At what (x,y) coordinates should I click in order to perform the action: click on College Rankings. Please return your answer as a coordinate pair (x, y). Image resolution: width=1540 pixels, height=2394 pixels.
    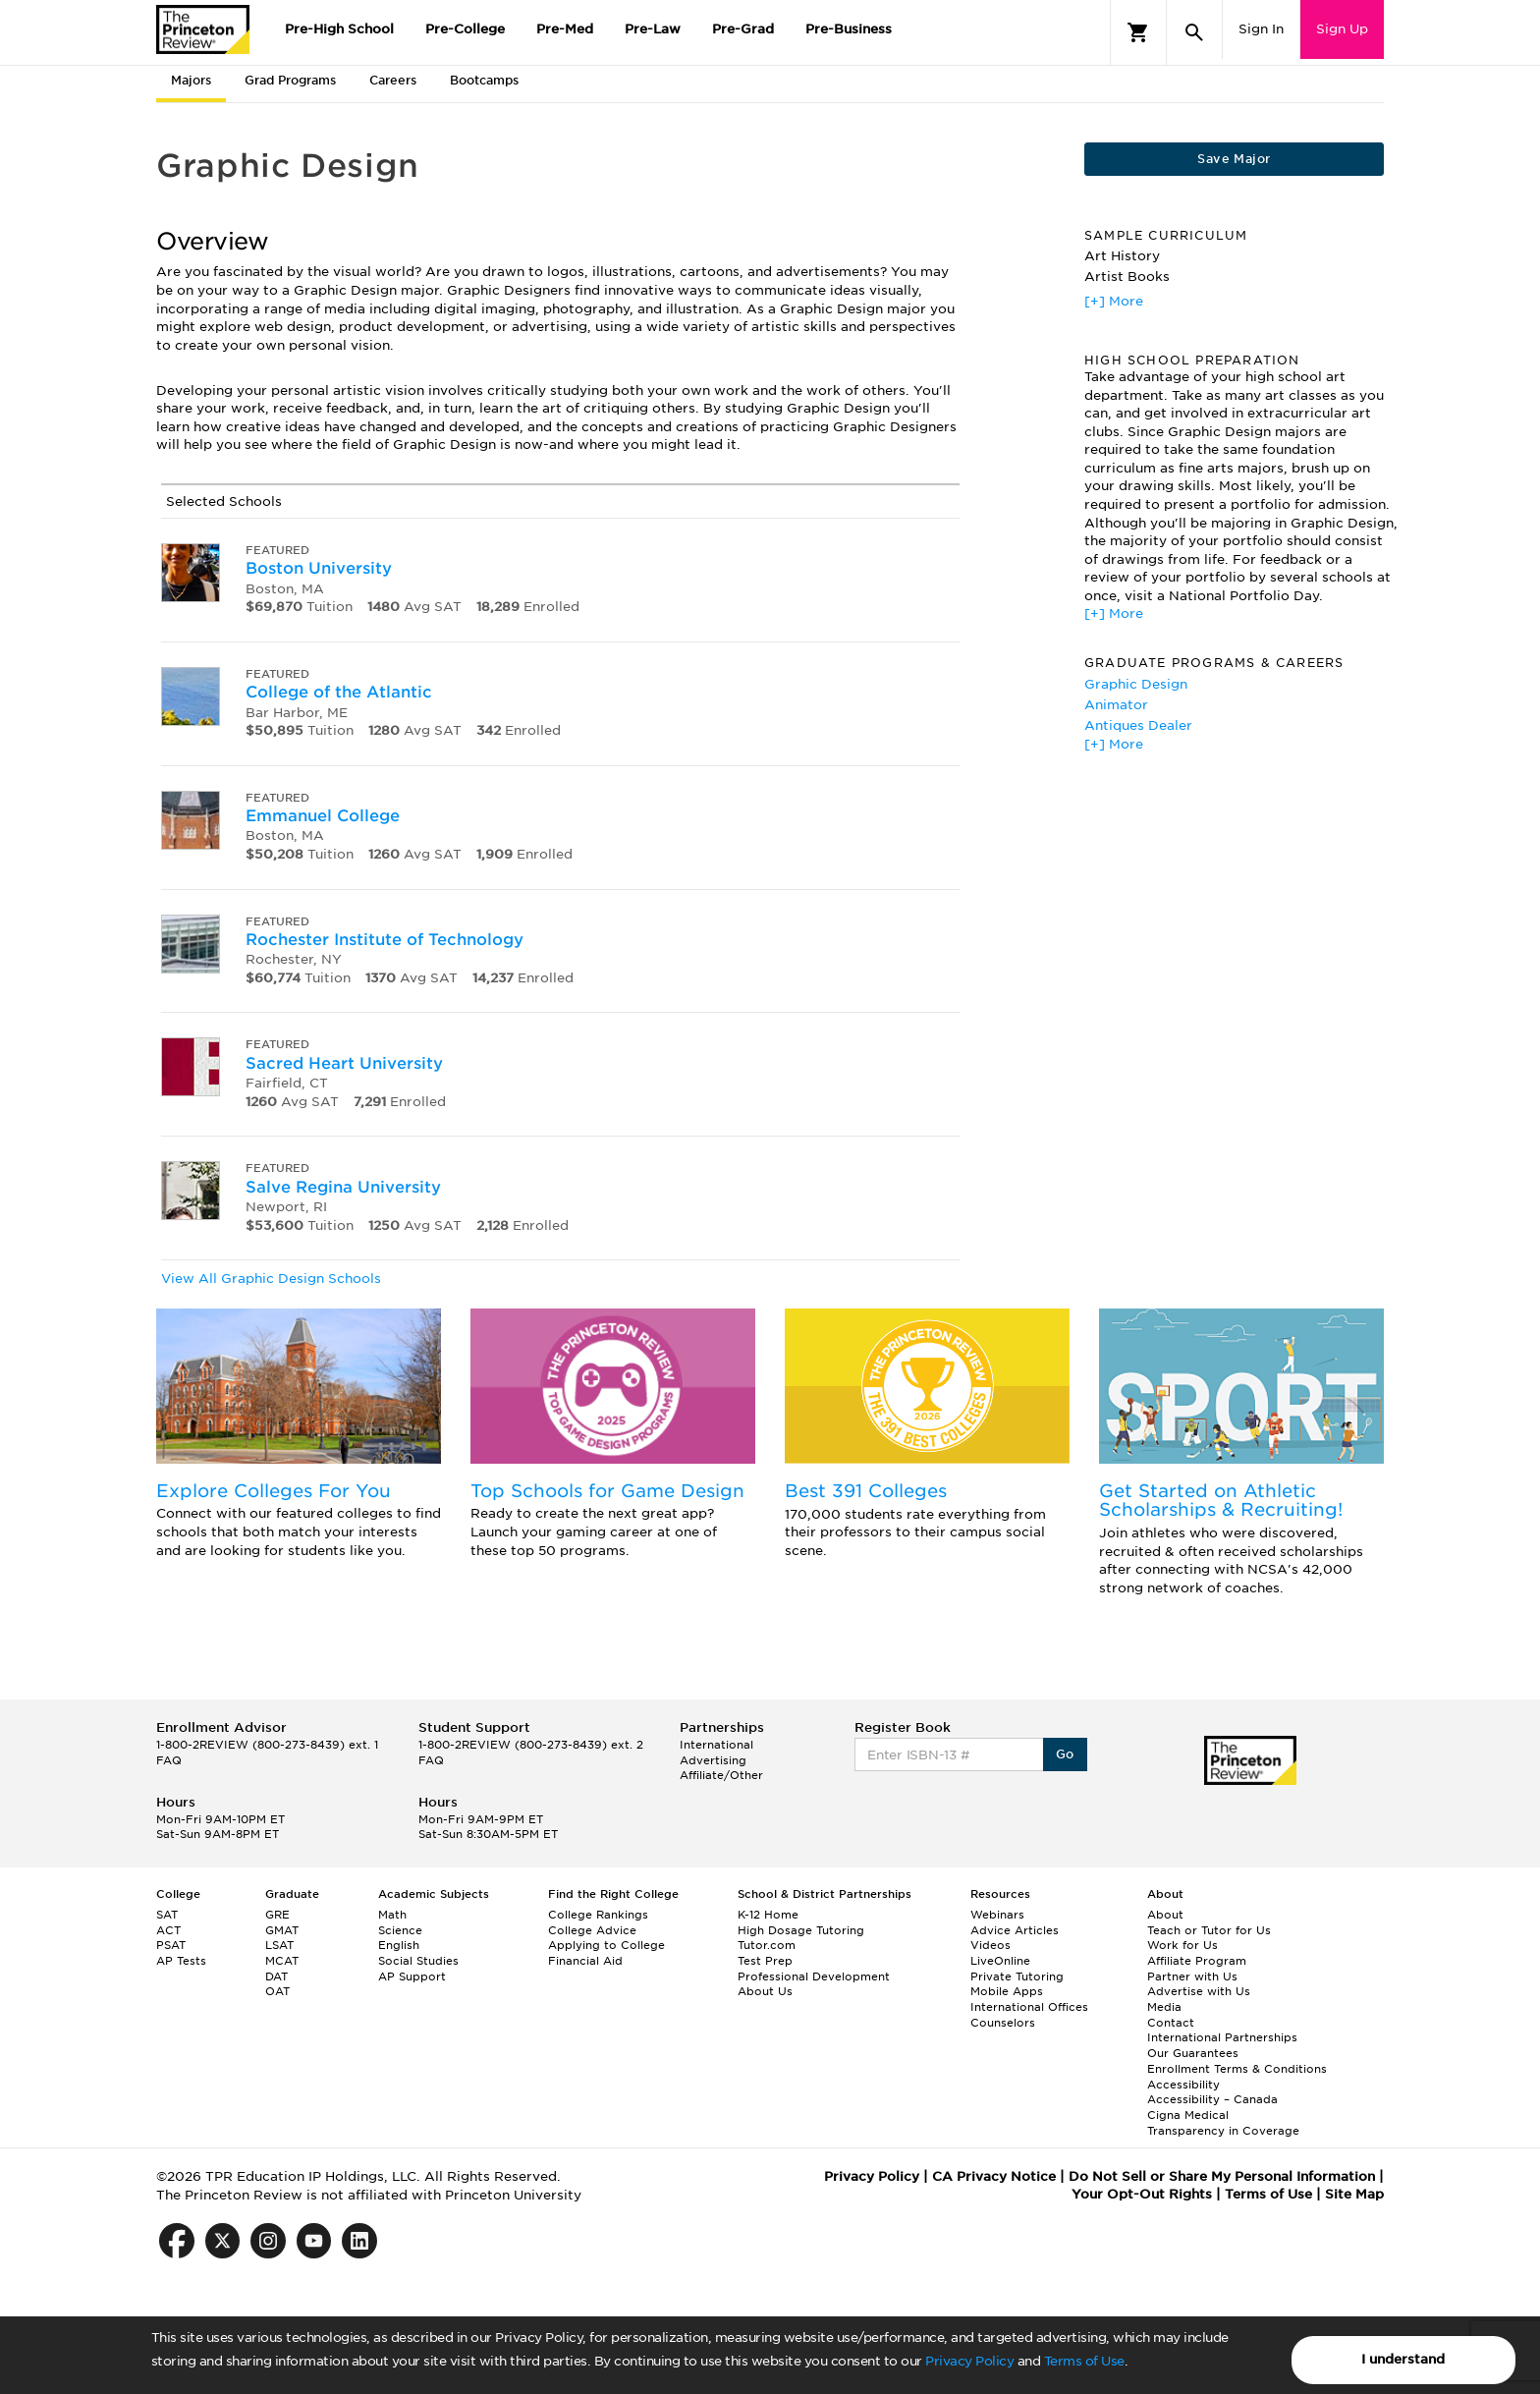
    Looking at the image, I should click on (598, 1914).